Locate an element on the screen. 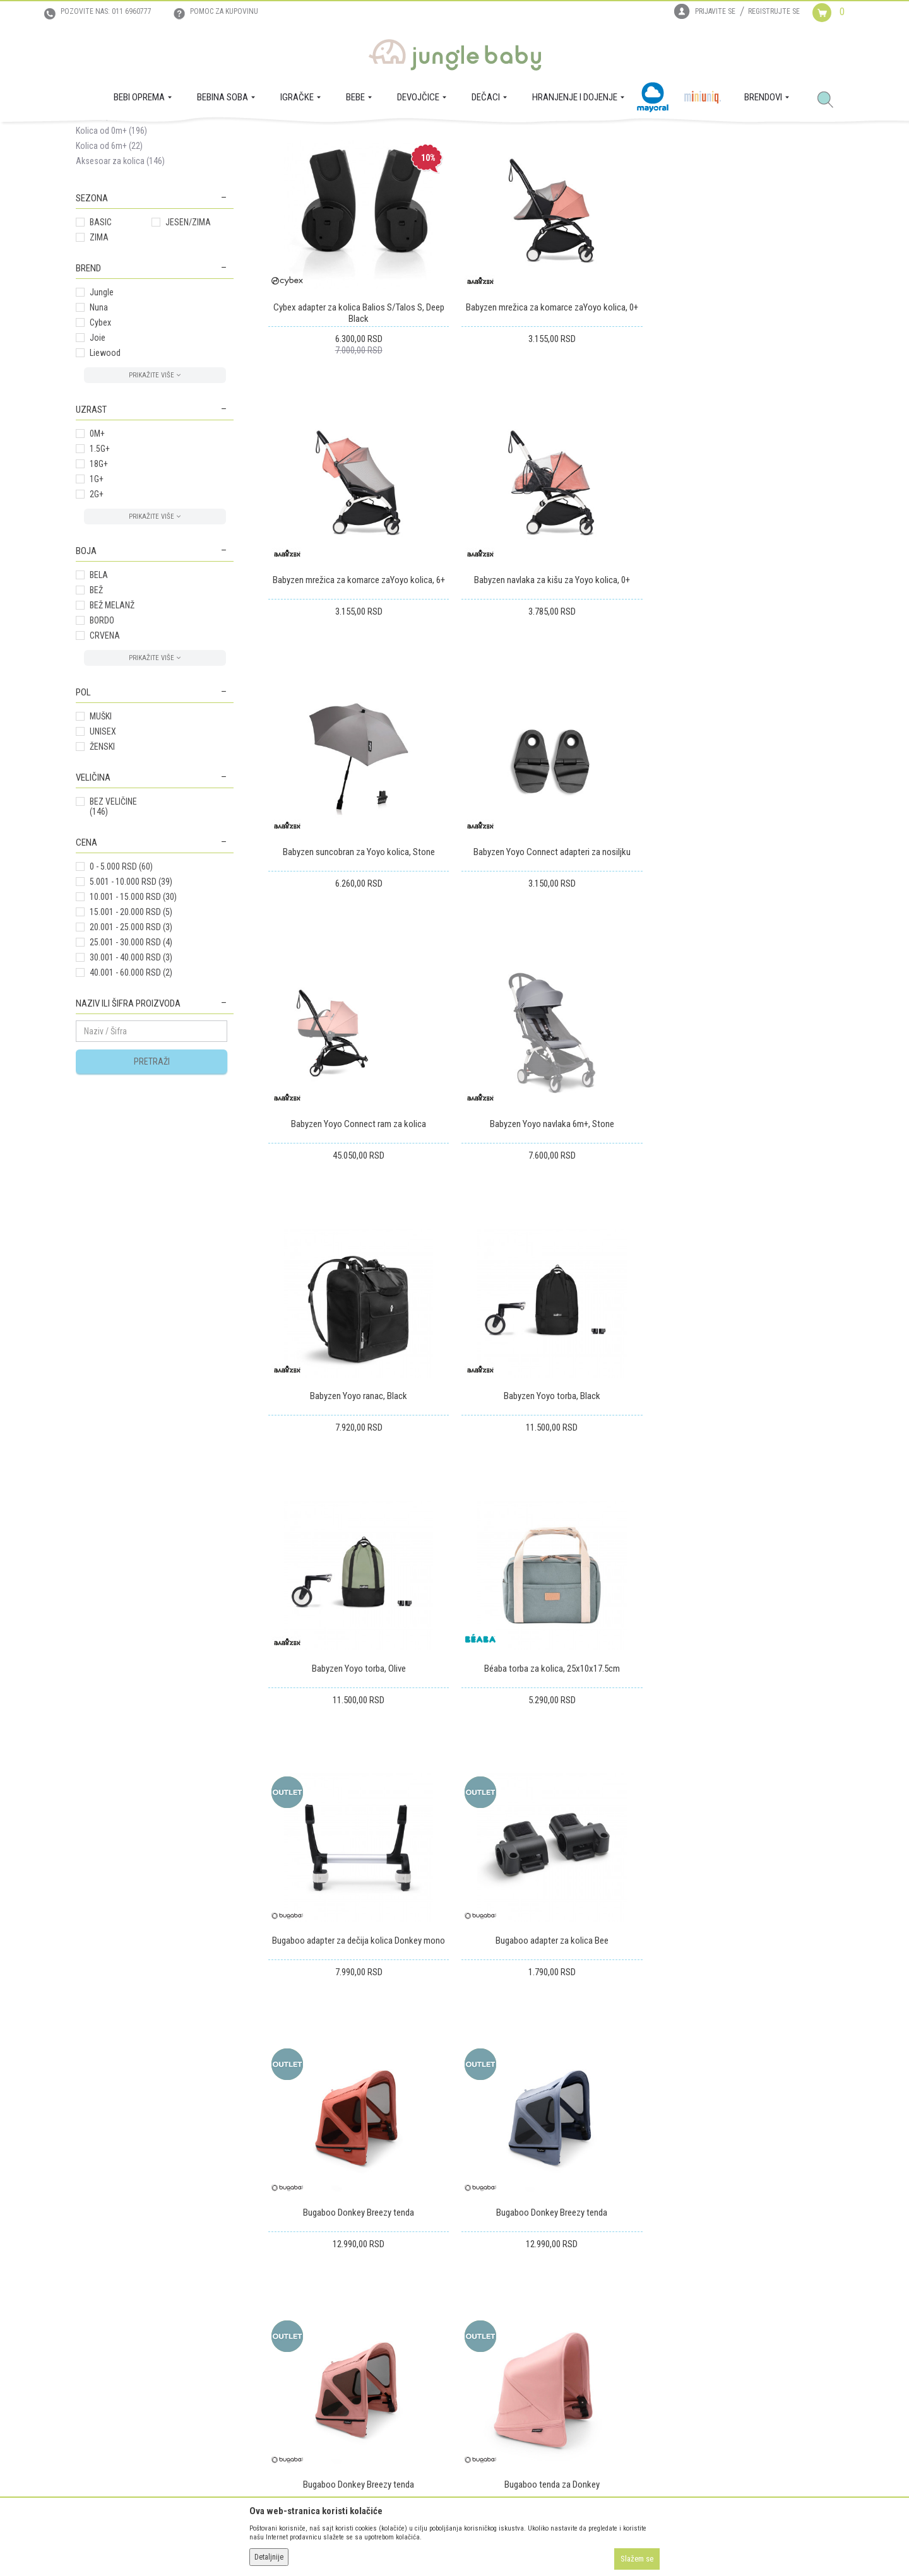  BORDO is located at coordinates (102, 739).